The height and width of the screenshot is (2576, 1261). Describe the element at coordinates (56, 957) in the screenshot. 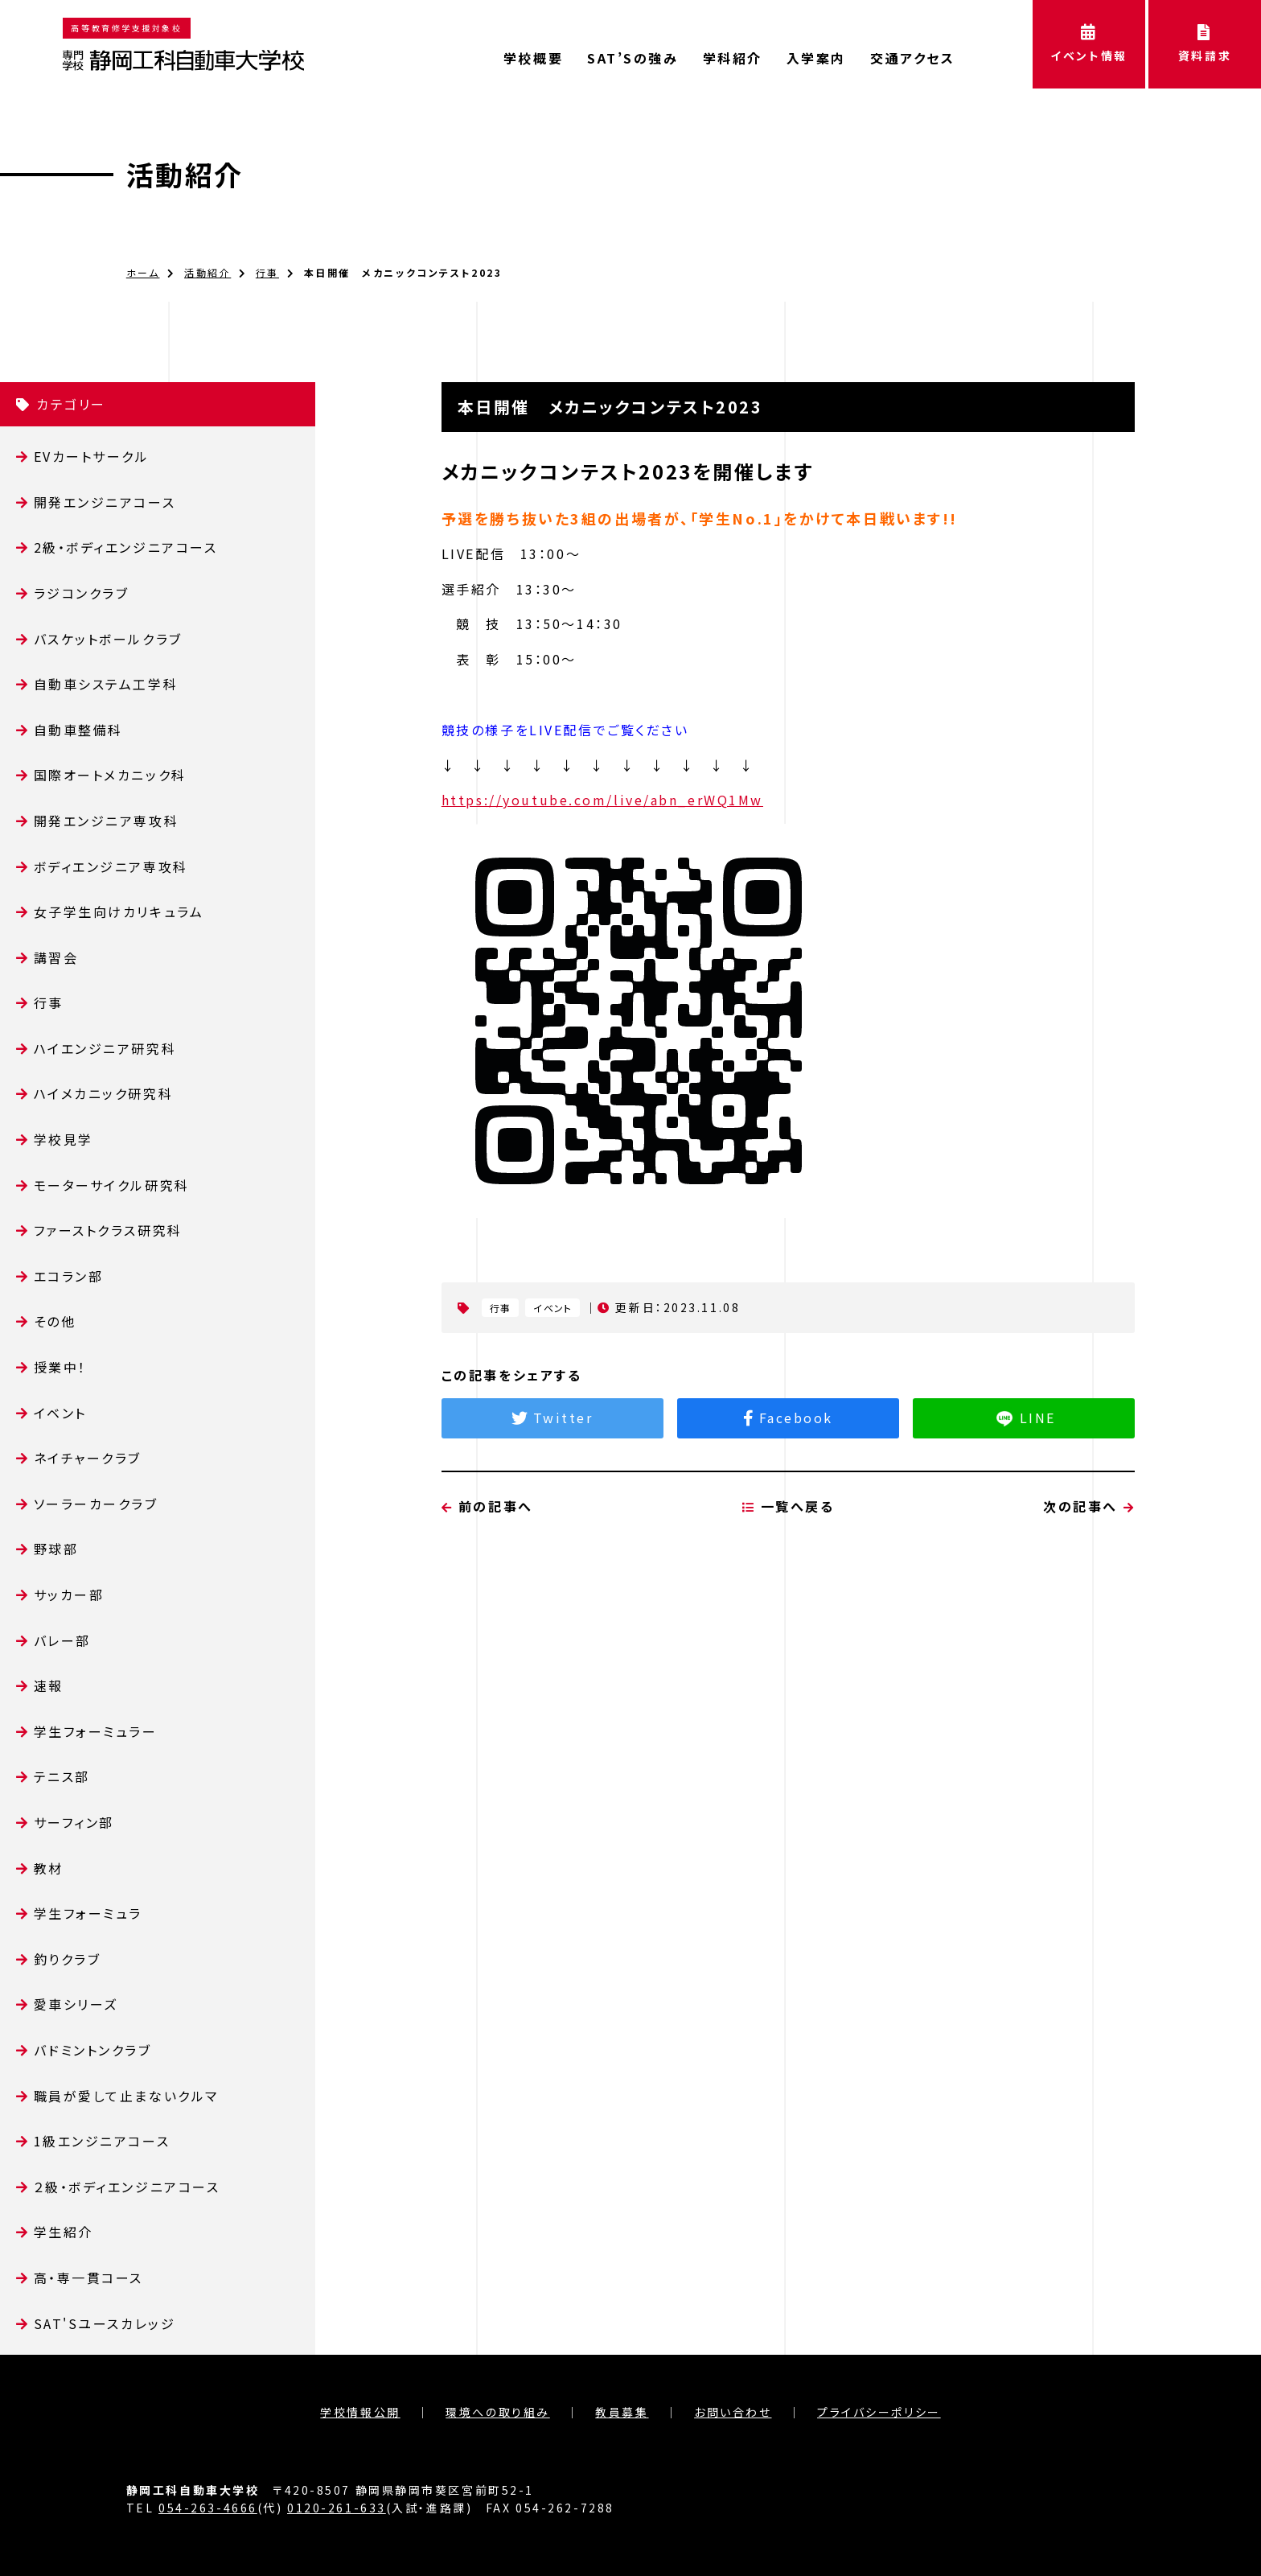

I see `講習会` at that location.